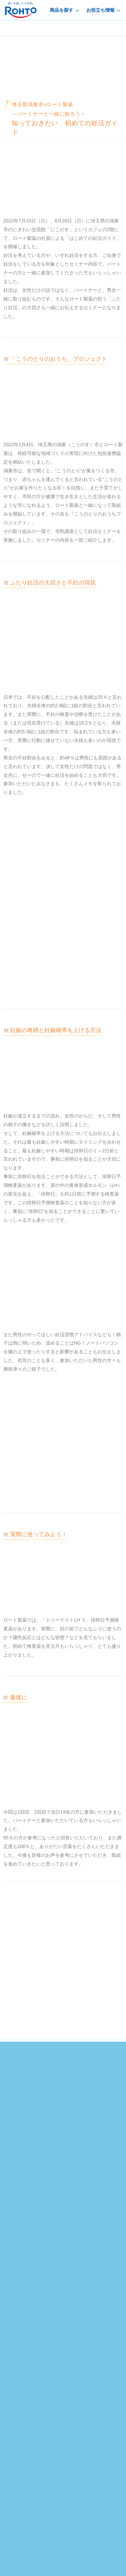 Image resolution: width=126 pixels, height=2576 pixels. Describe the element at coordinates (44, 2153) in the screenshot. I see `facebook` at that location.